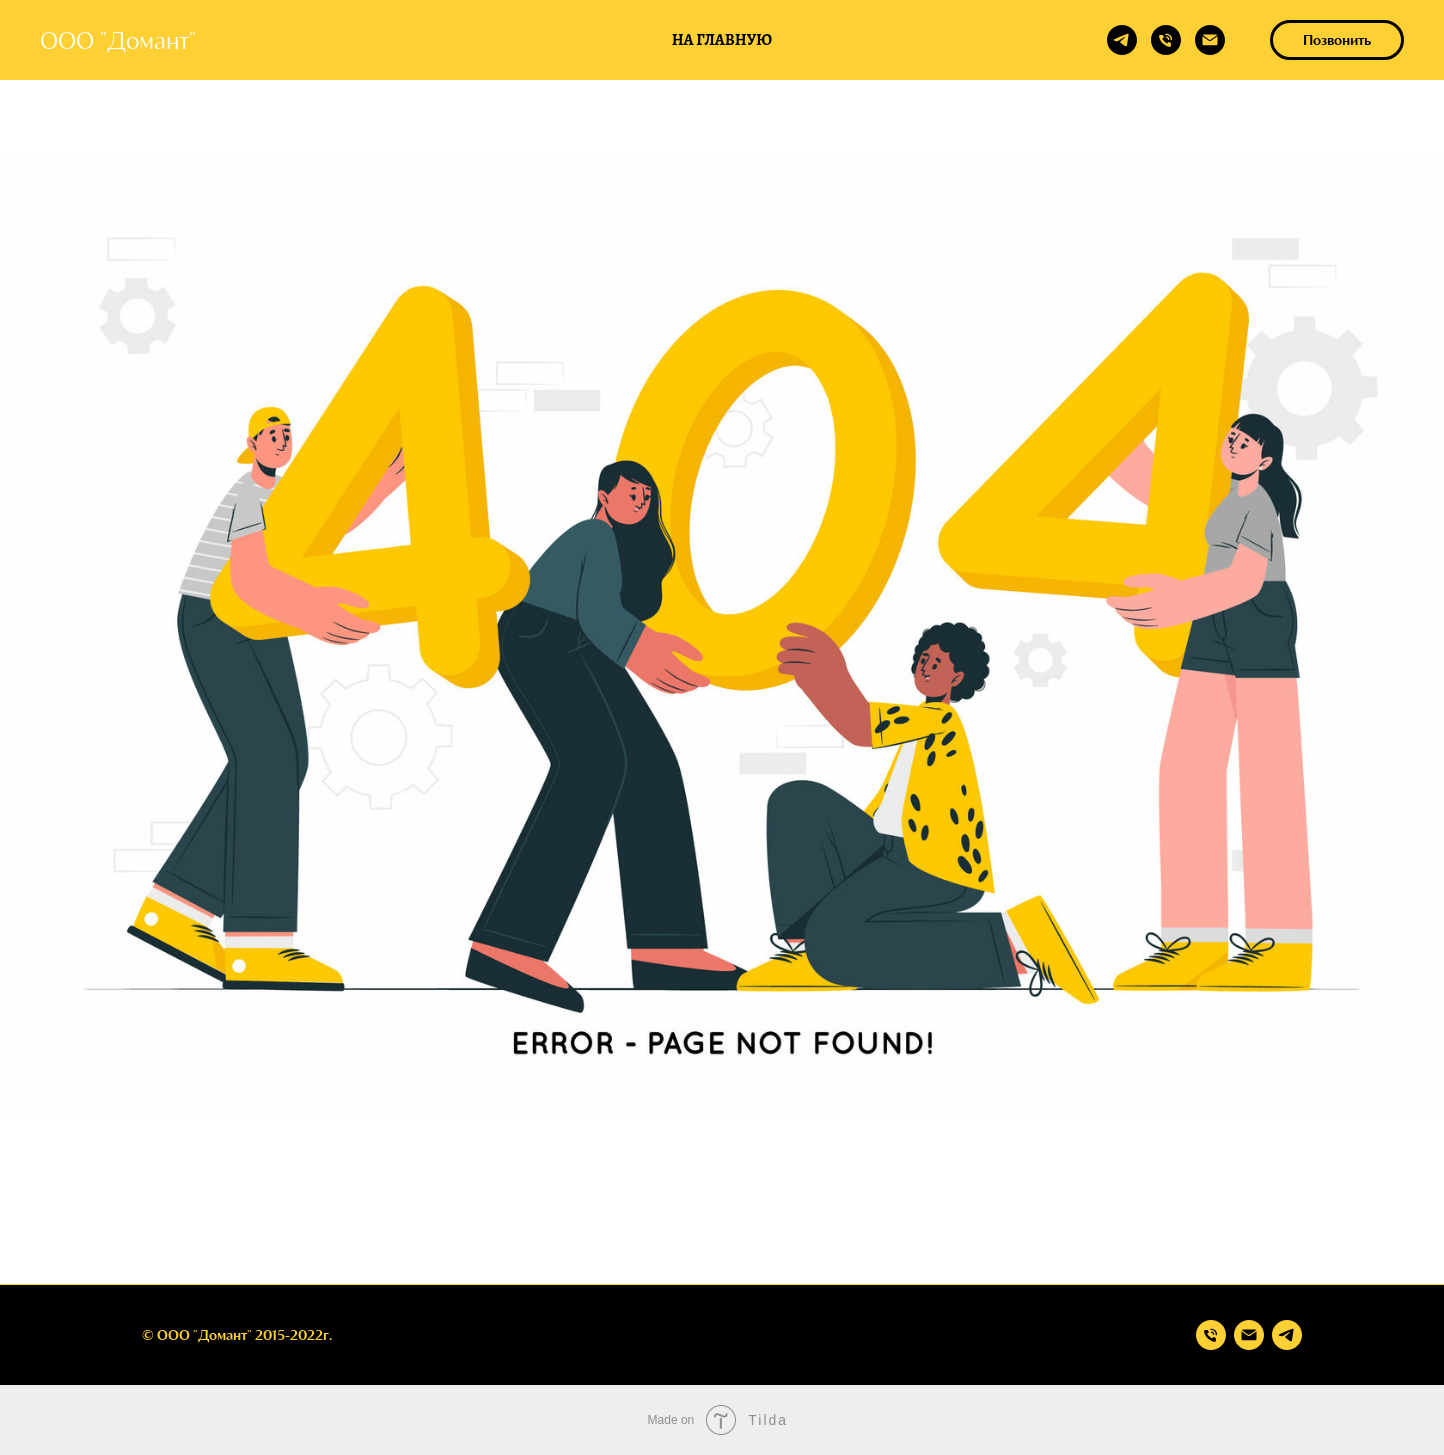  What do you see at coordinates (722, 40) in the screenshot?
I see `На главную` at bounding box center [722, 40].